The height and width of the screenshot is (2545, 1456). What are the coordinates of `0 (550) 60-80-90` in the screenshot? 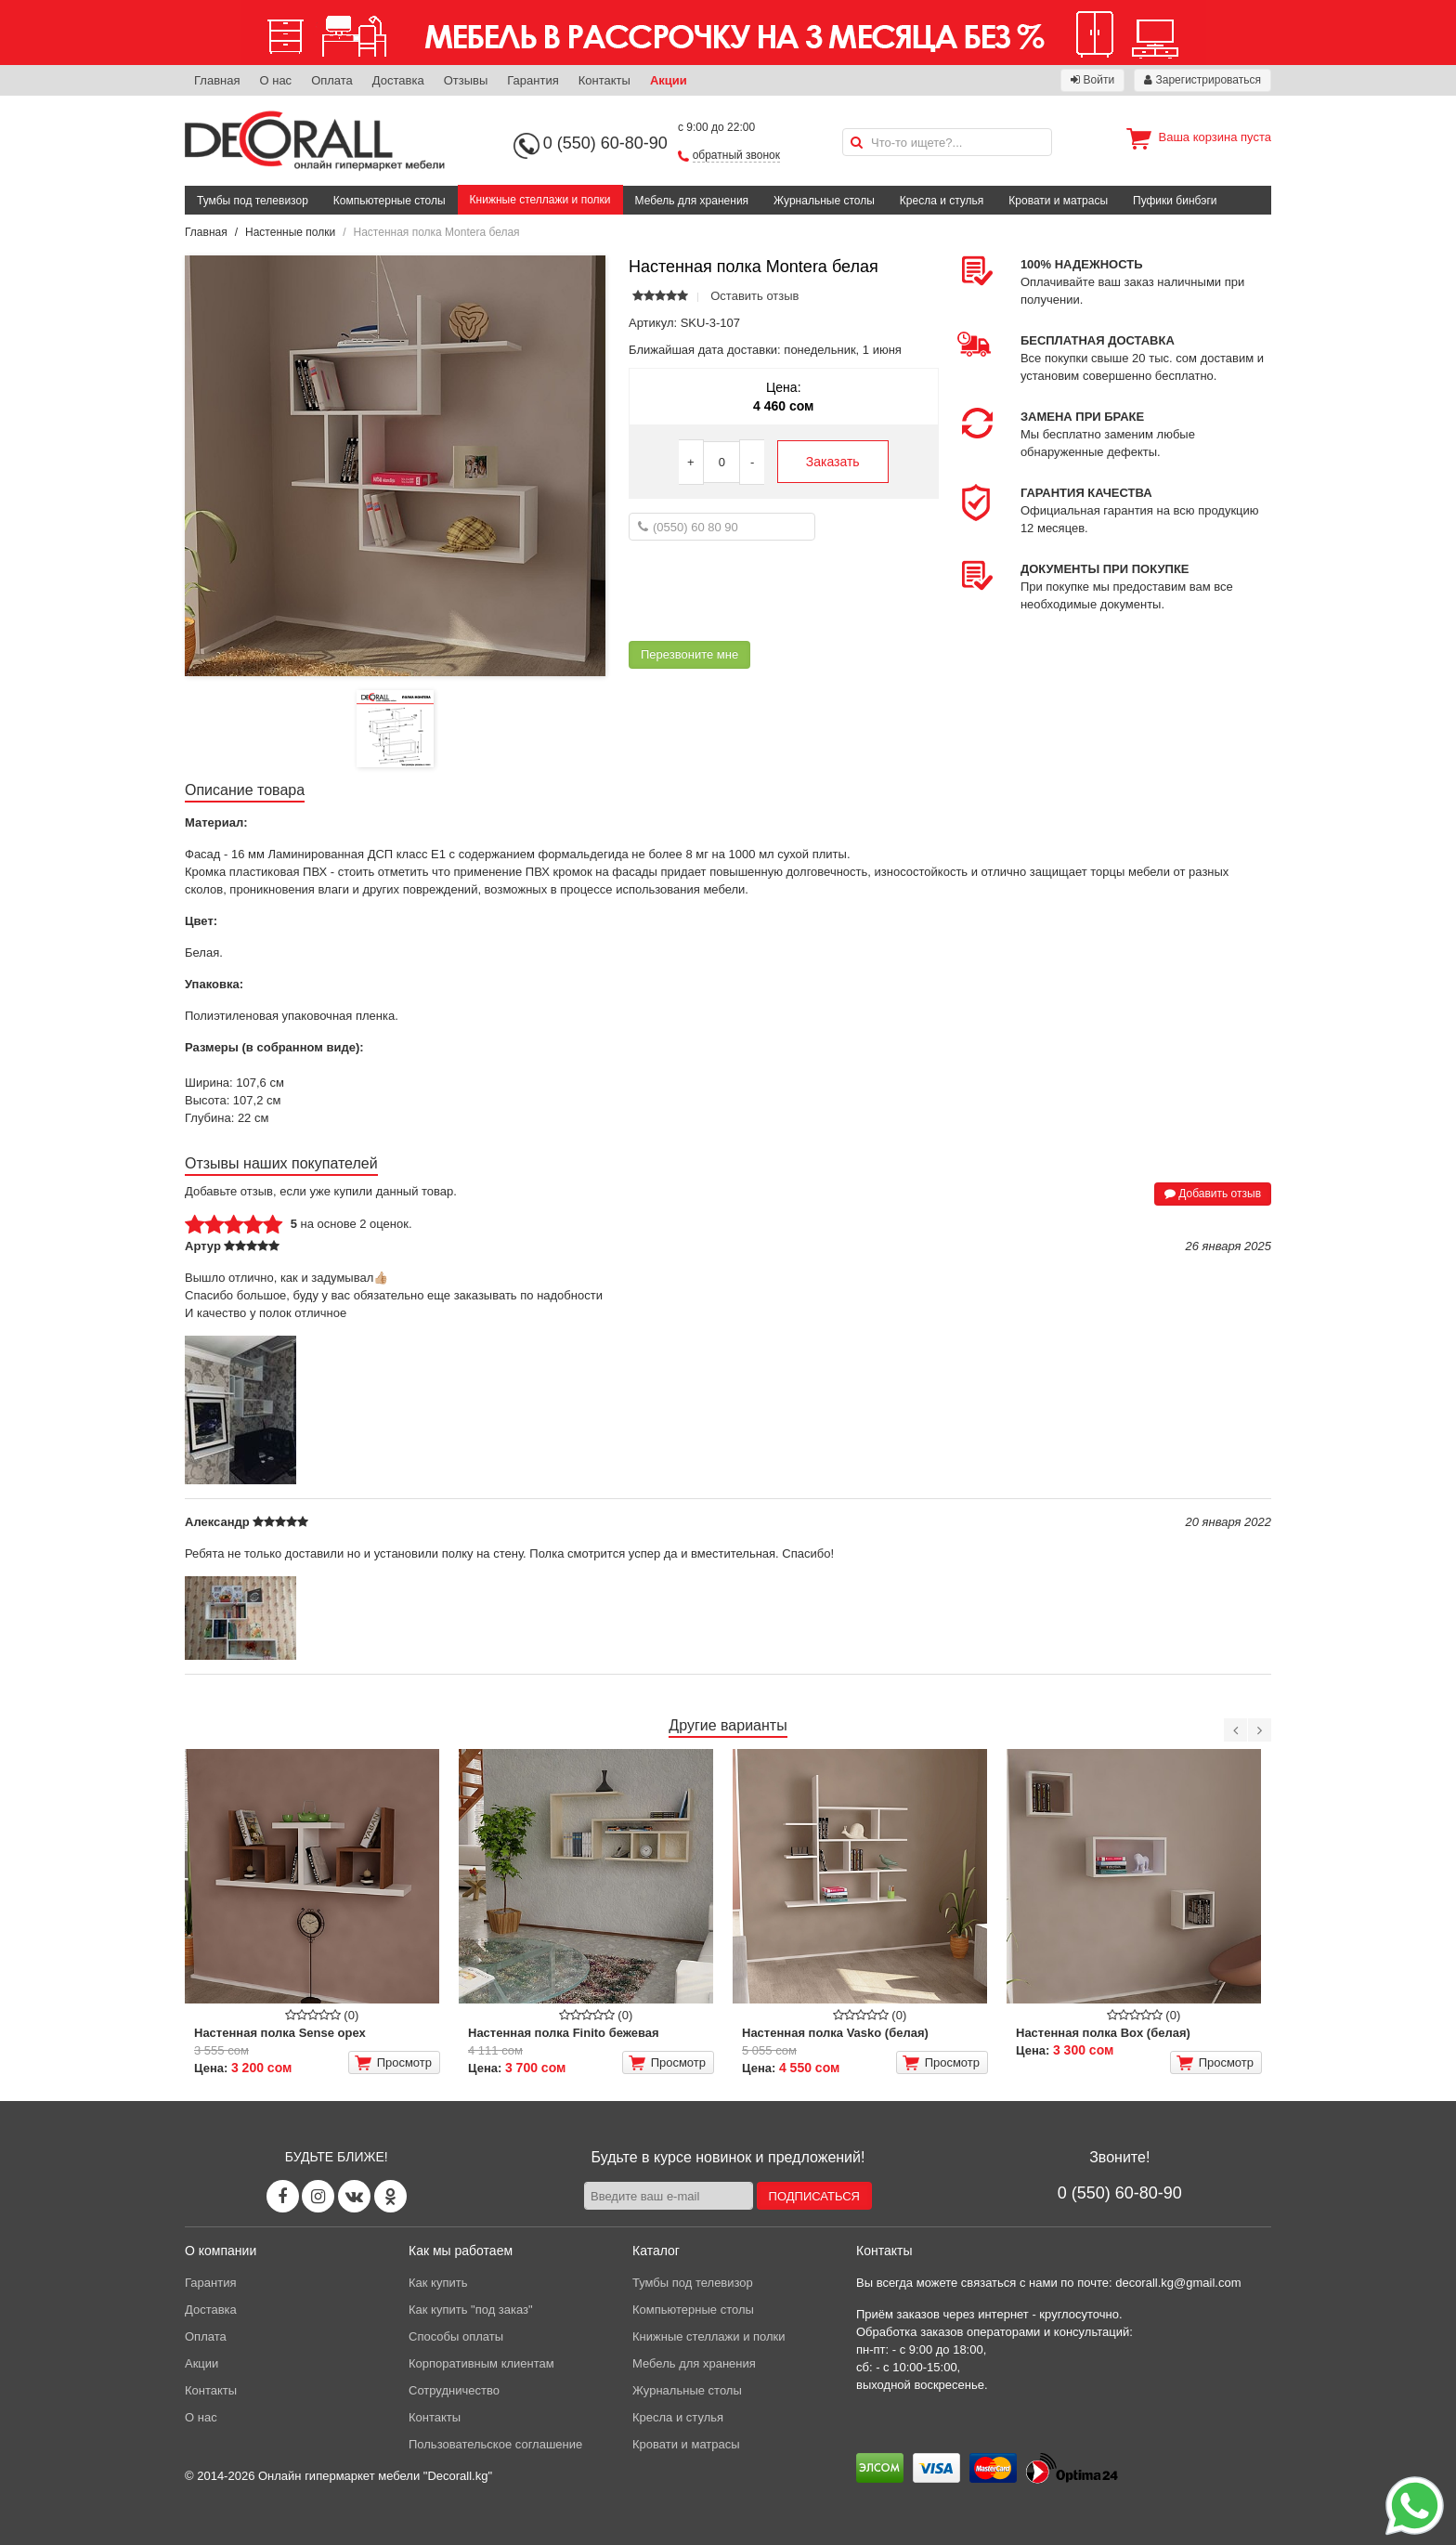 It's located at (605, 143).